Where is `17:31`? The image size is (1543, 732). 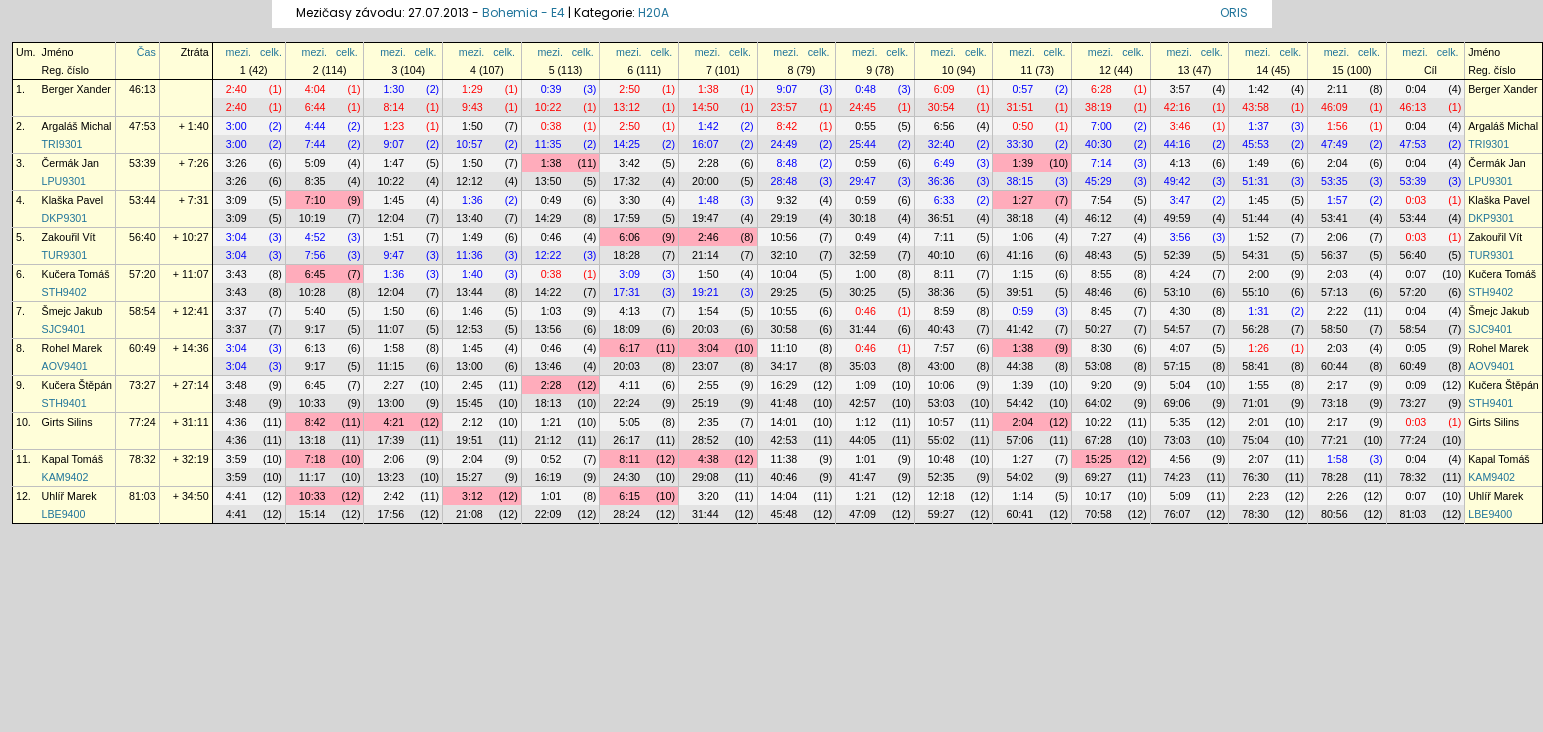
17:31 is located at coordinates (626, 292).